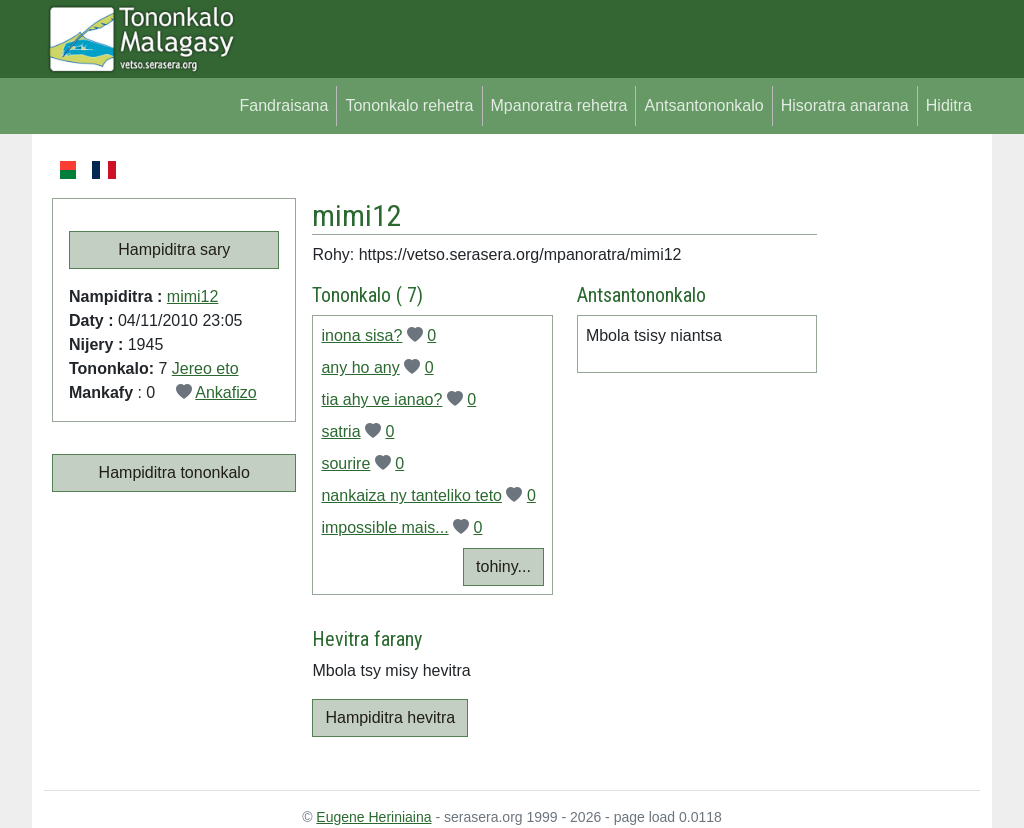  I want to click on Hampiditra tononkalo, so click(174, 472).